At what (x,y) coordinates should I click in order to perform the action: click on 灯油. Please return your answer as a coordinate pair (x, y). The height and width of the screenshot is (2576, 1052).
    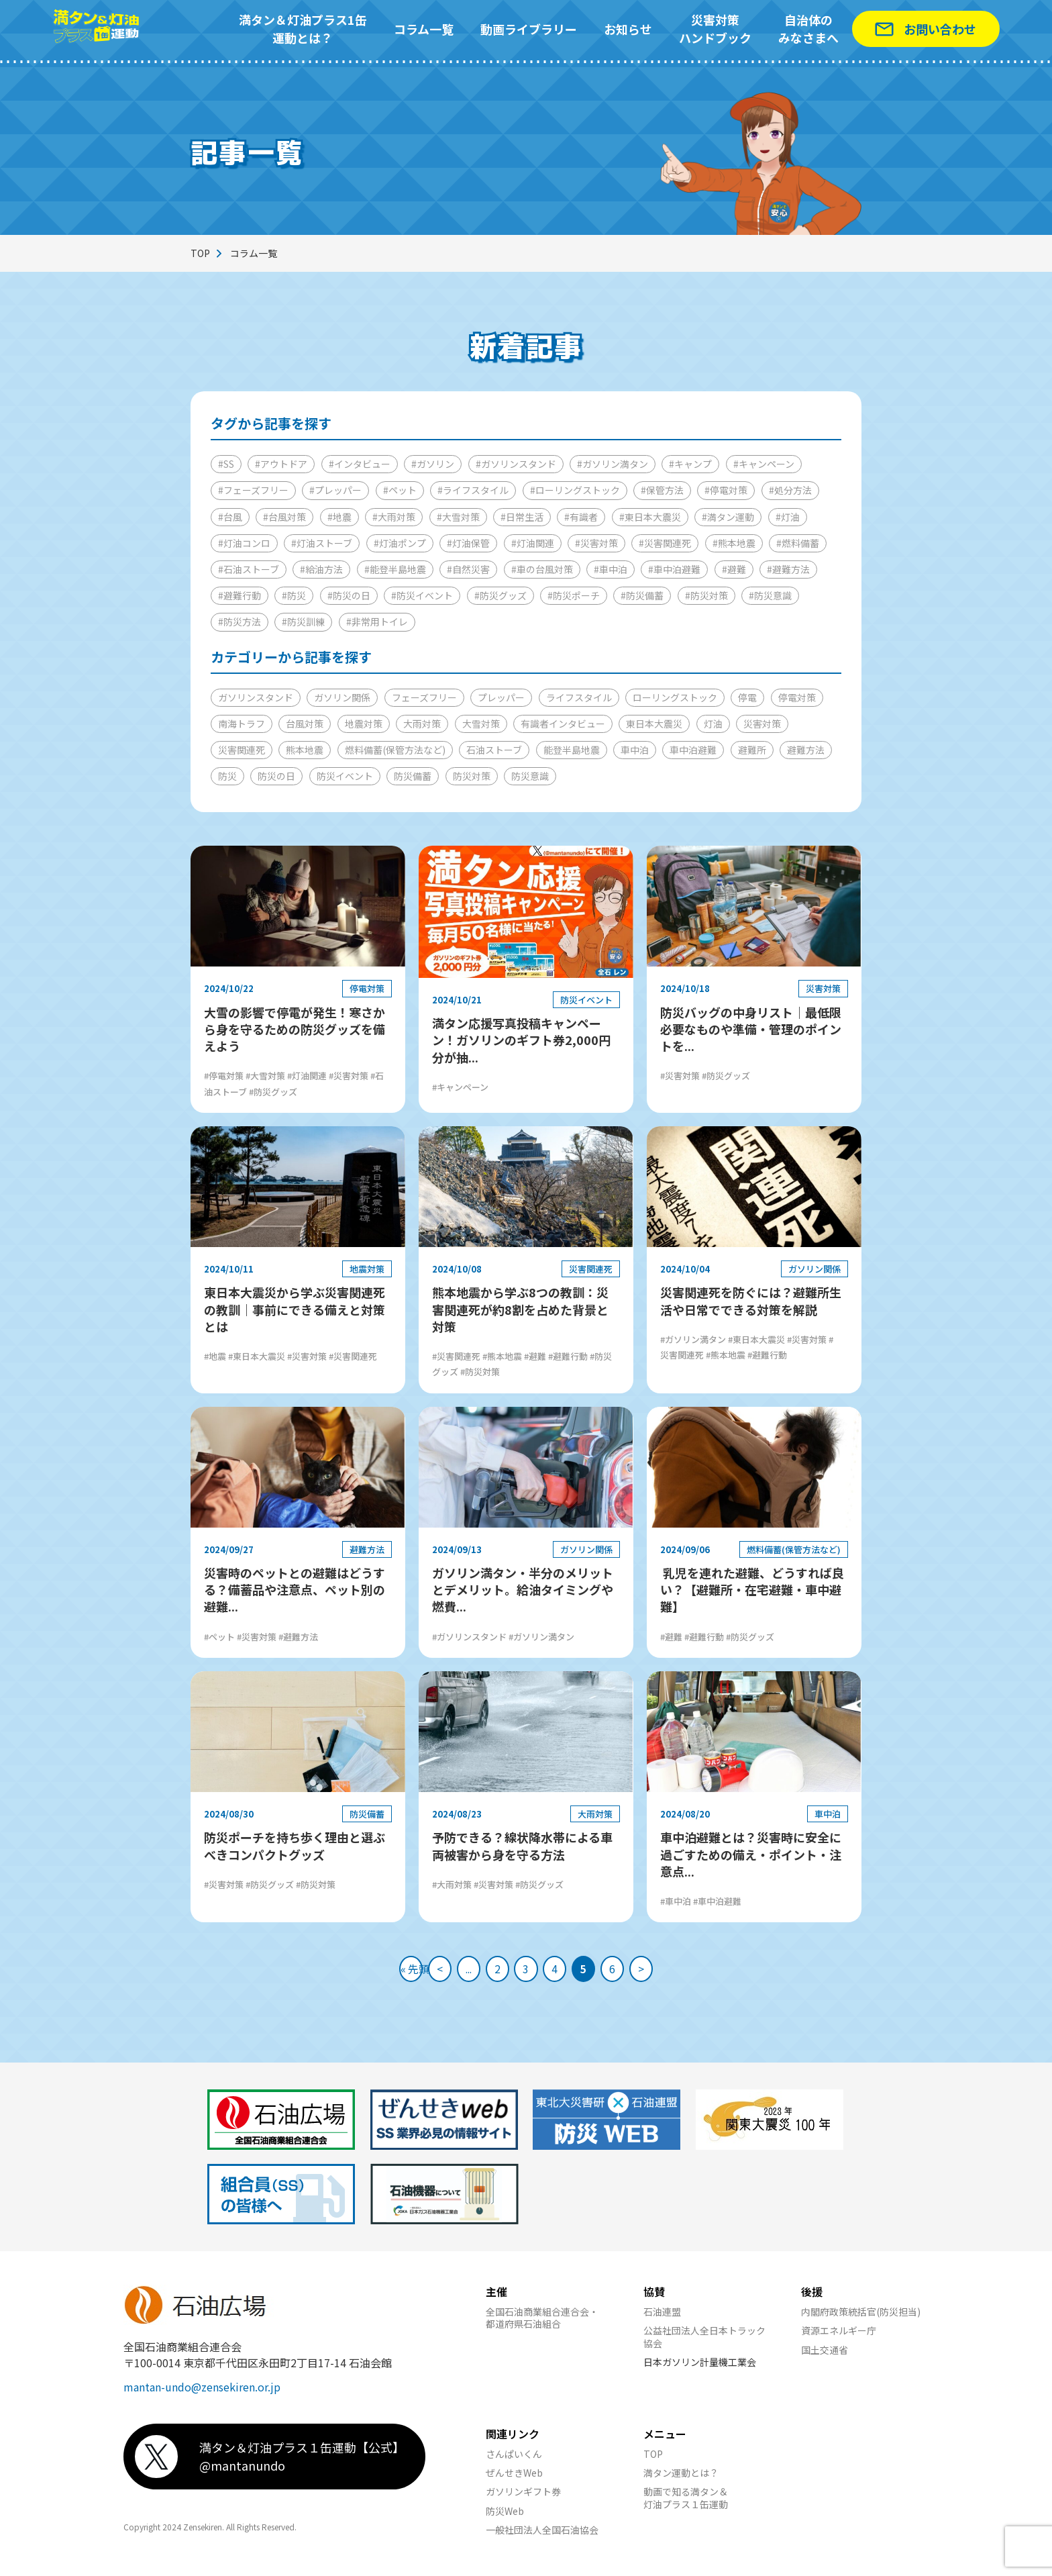
    Looking at the image, I should click on (713, 723).